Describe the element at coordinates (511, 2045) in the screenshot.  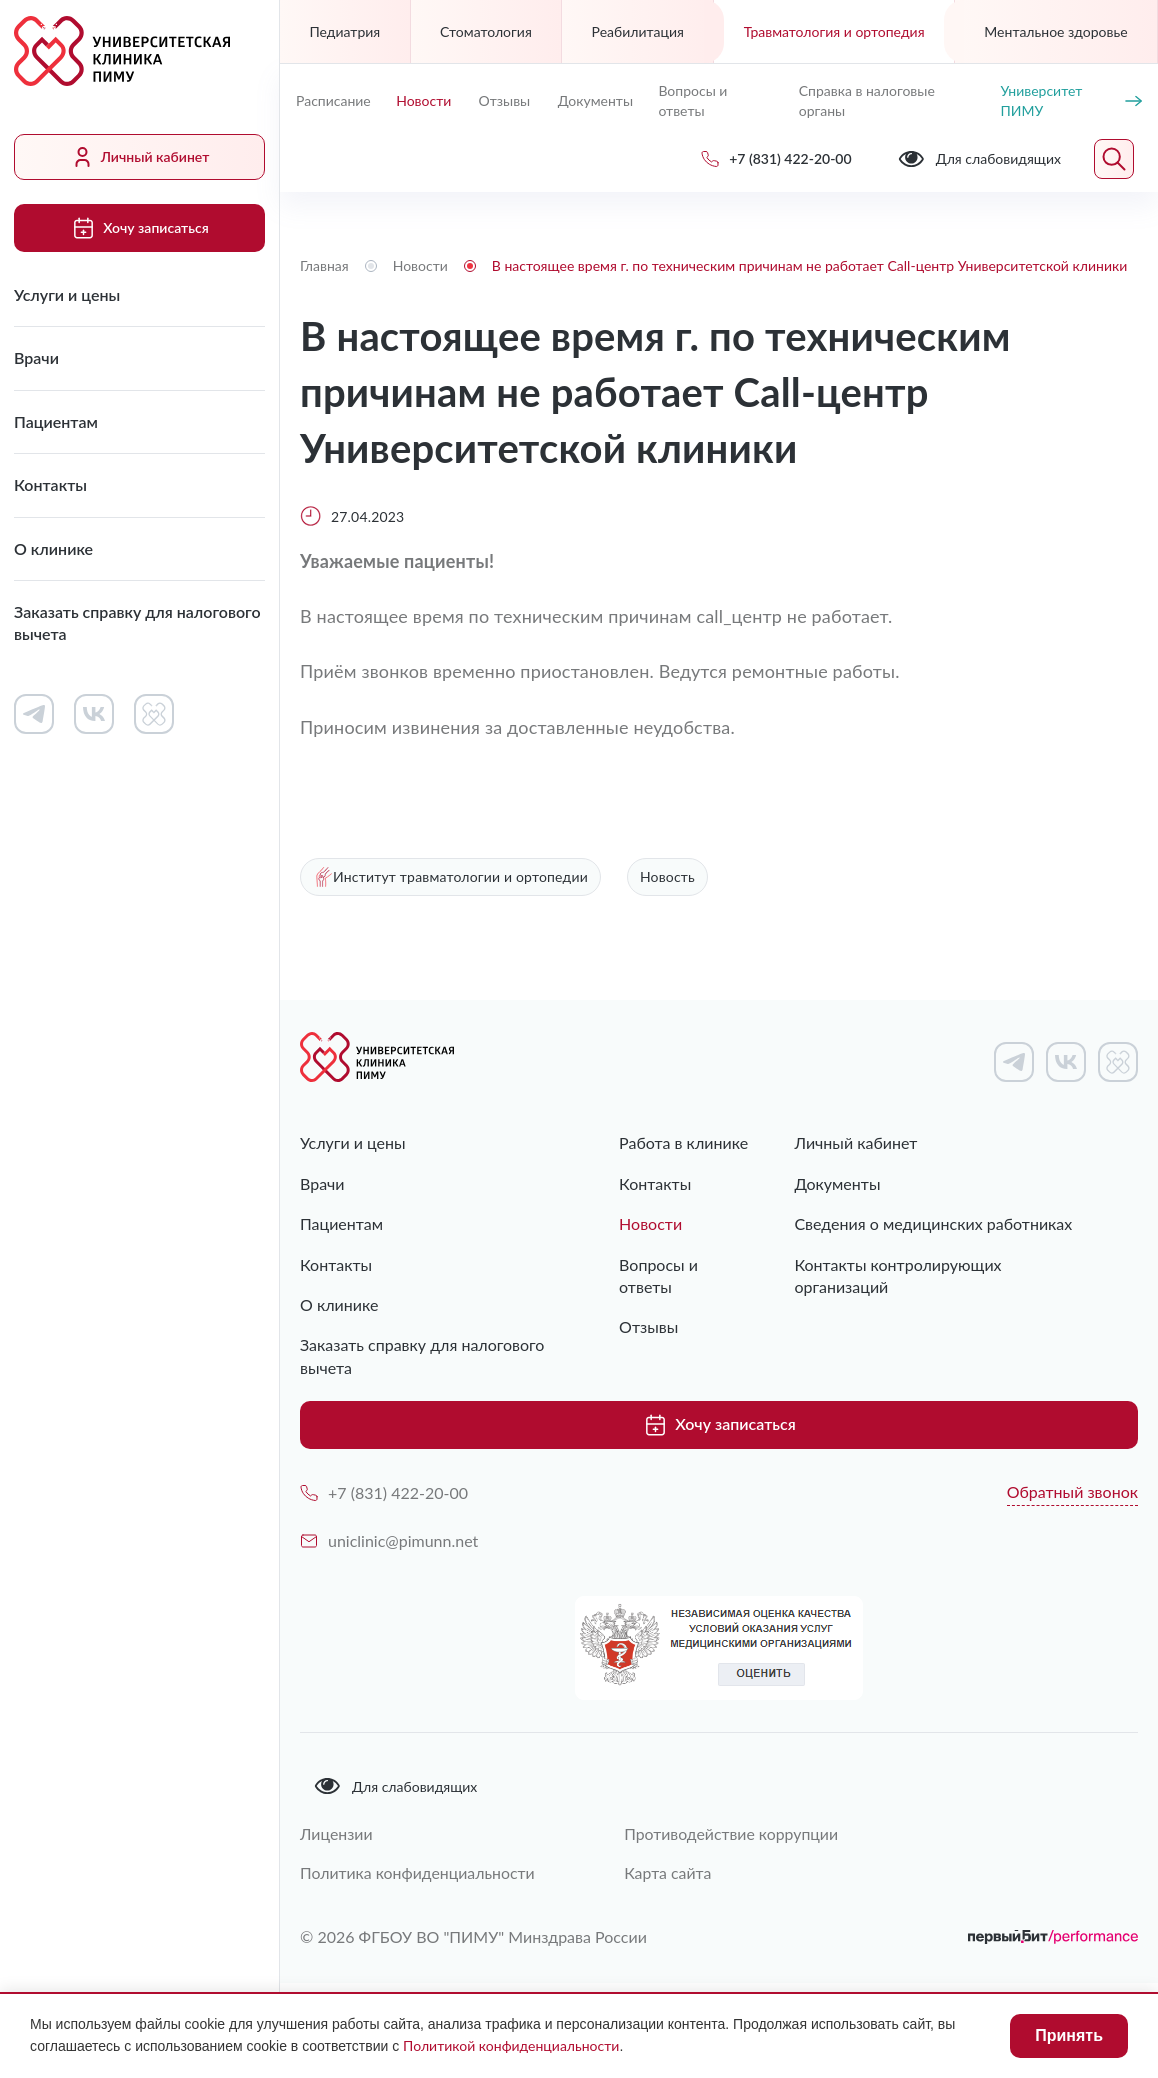
I see `Политикой конфиденциальности` at that location.